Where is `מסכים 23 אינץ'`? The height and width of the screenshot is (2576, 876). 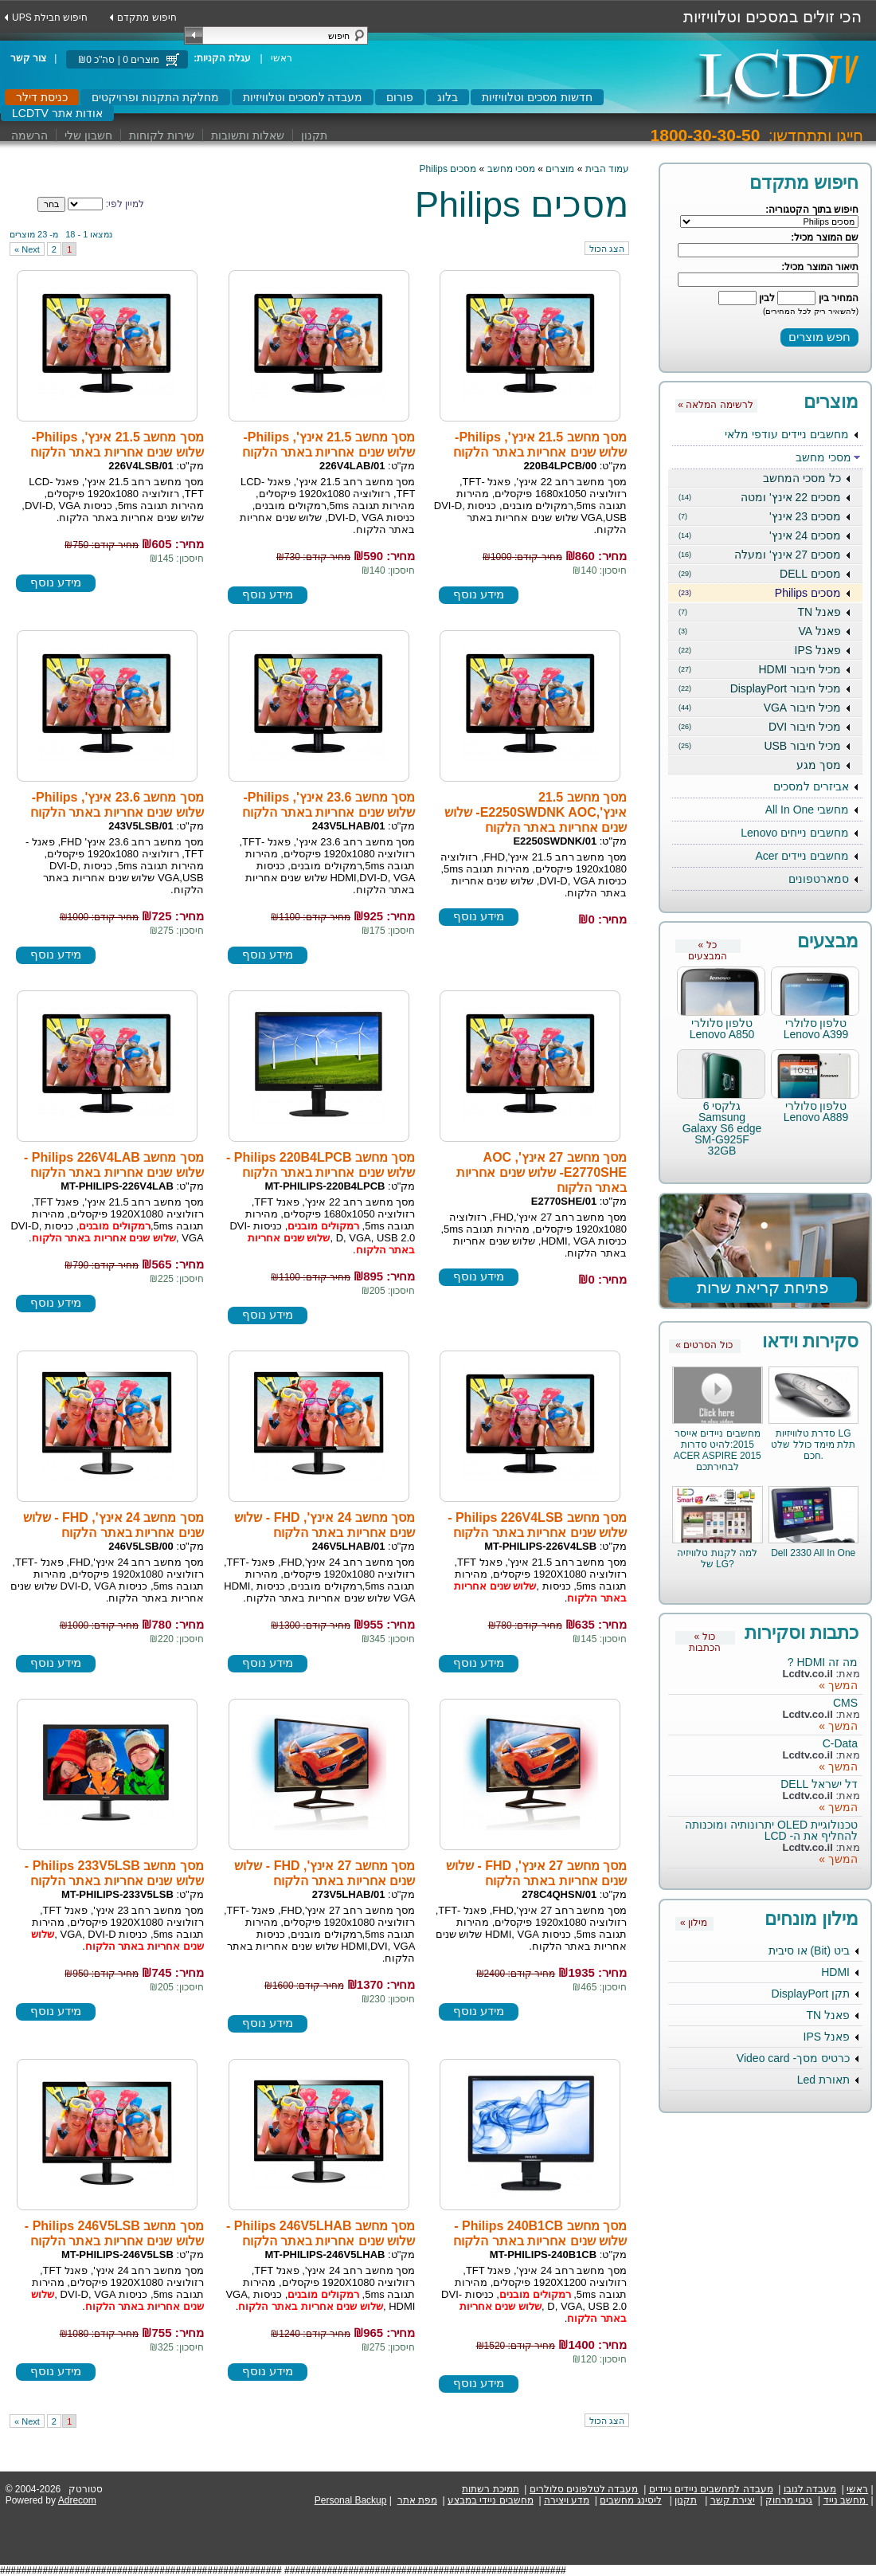 מסכים 23 אינץ' is located at coordinates (760, 516).